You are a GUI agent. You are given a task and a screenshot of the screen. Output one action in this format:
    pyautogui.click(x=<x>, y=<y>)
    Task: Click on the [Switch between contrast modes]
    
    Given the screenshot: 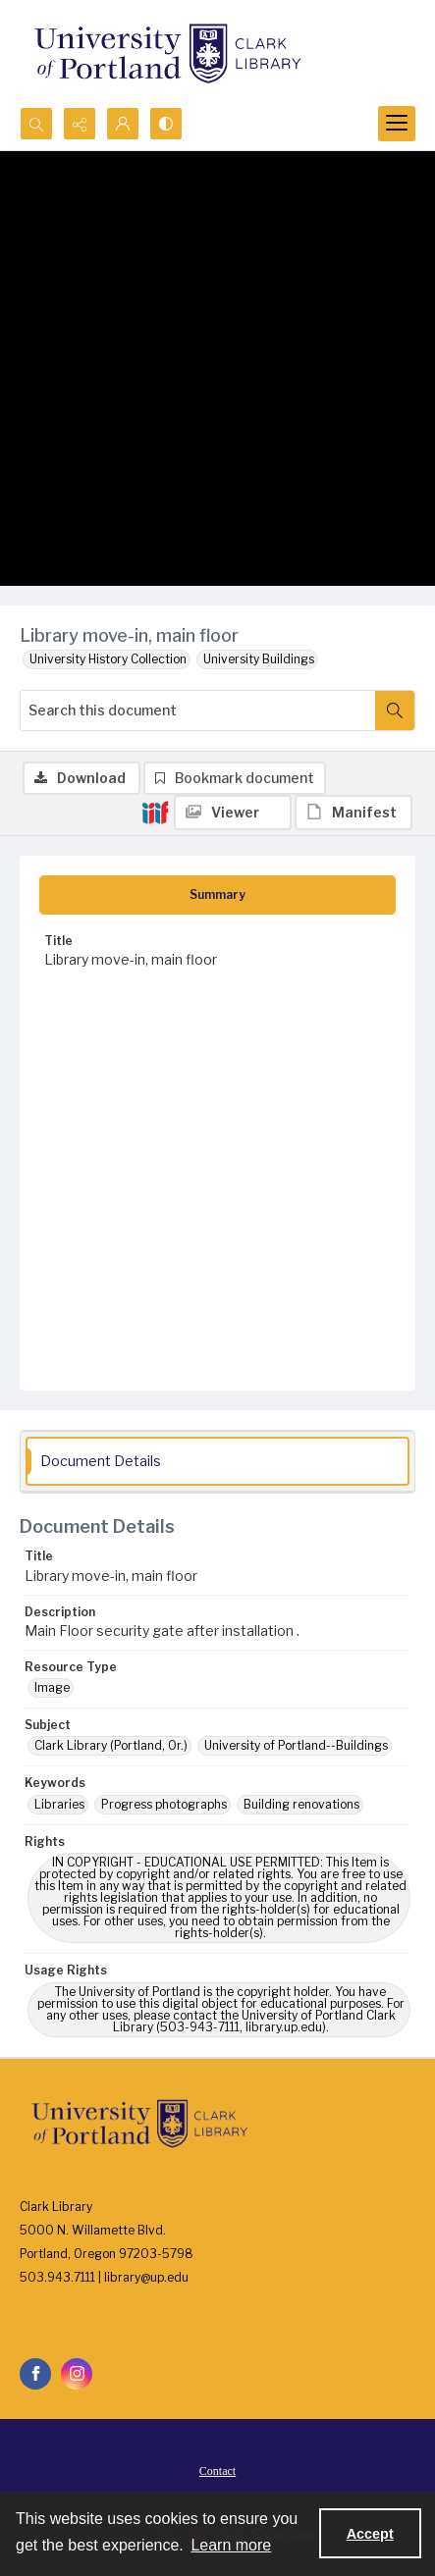 What is the action you would take?
    pyautogui.click(x=166, y=123)
    